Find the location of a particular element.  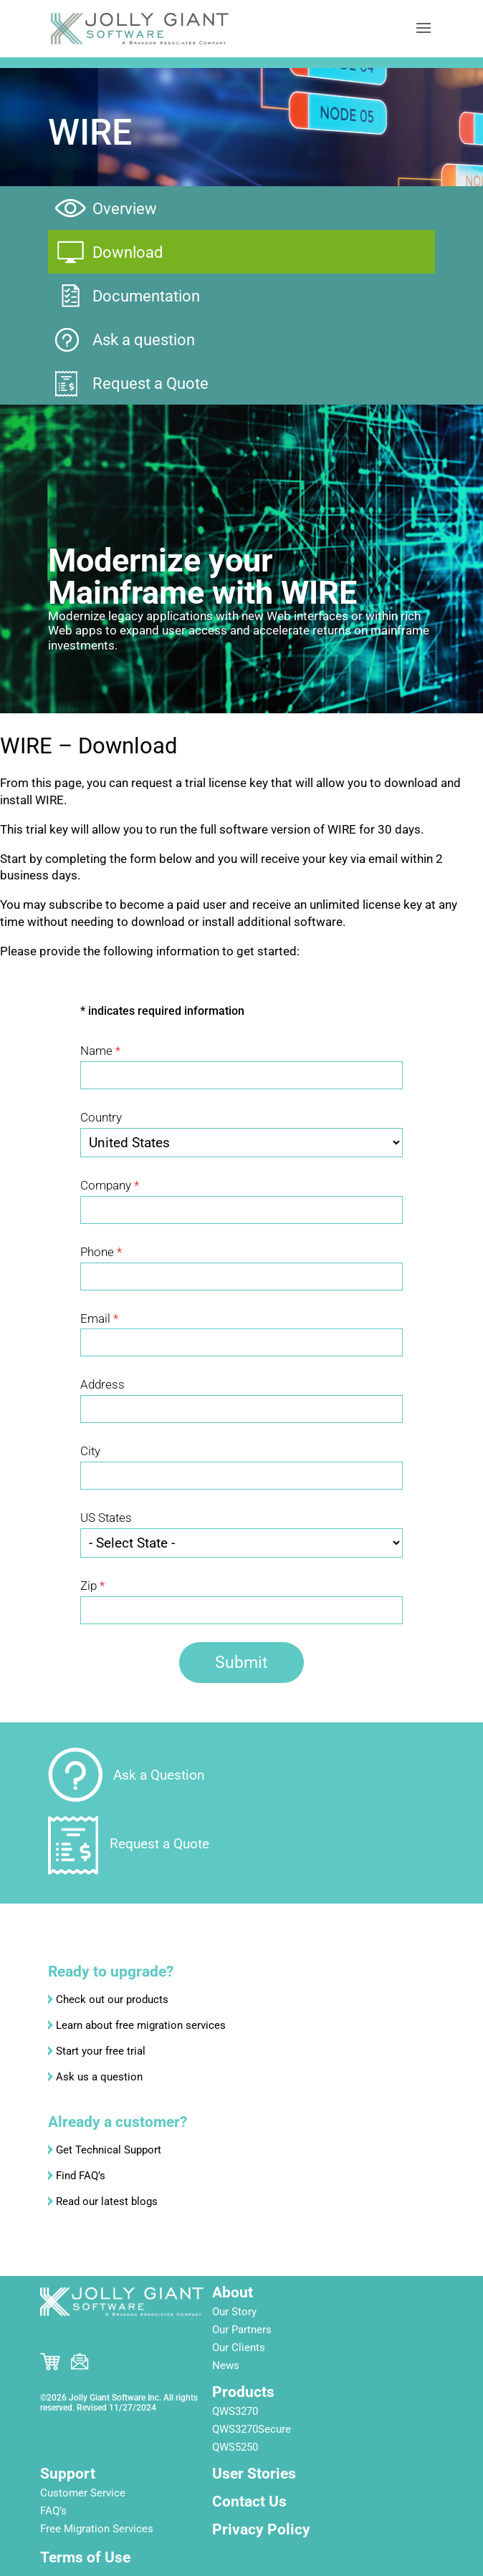

City is located at coordinates (90, 1451).